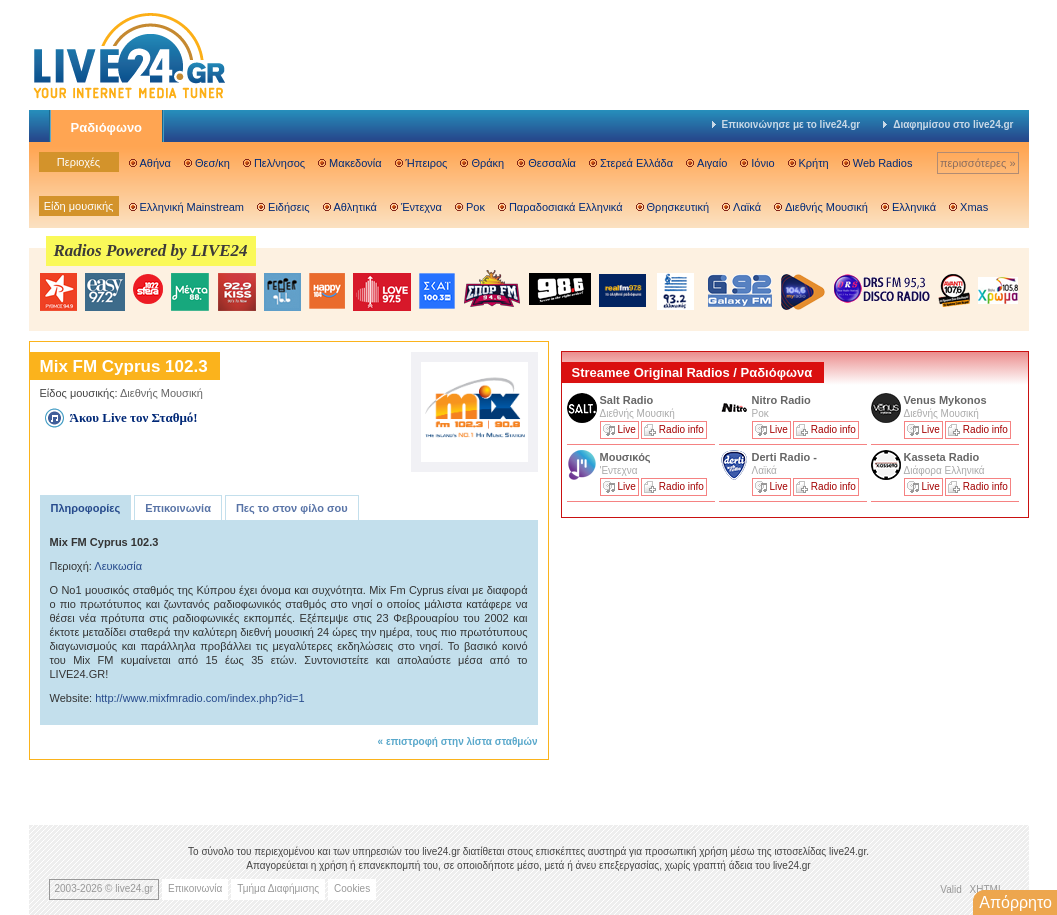 This screenshot has height=915, width=1057. Describe the element at coordinates (636, 163) in the screenshot. I see `Στερεά Ελλάδα` at that location.